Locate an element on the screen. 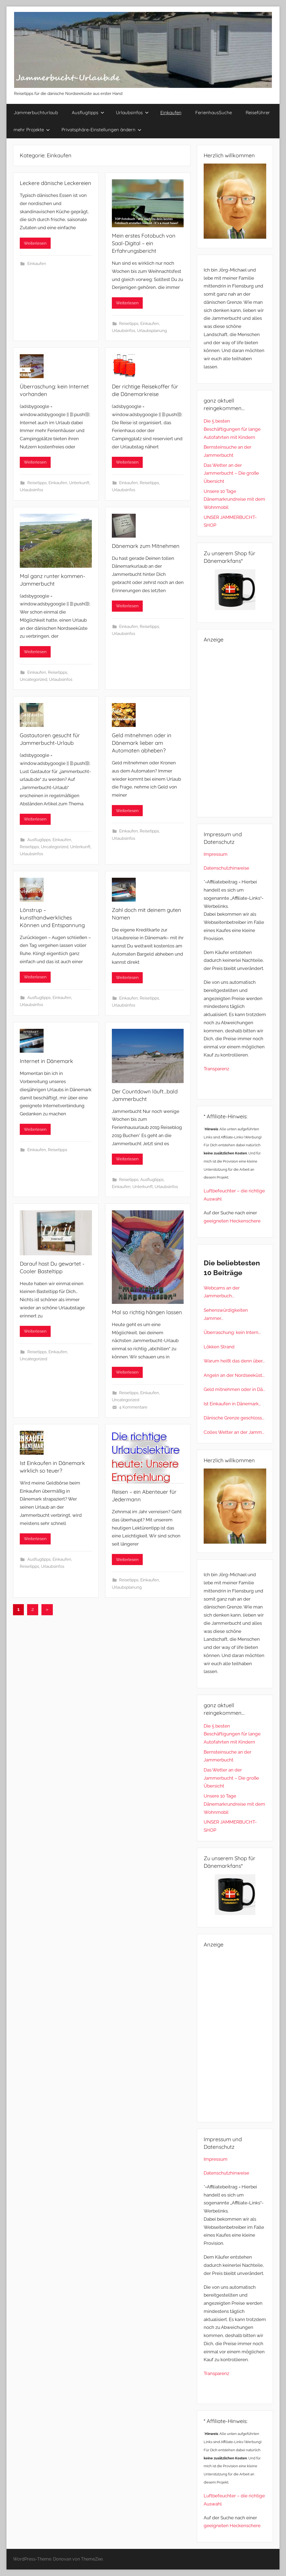  Dänische Grenze geschloss... is located at coordinates (234, 1418).